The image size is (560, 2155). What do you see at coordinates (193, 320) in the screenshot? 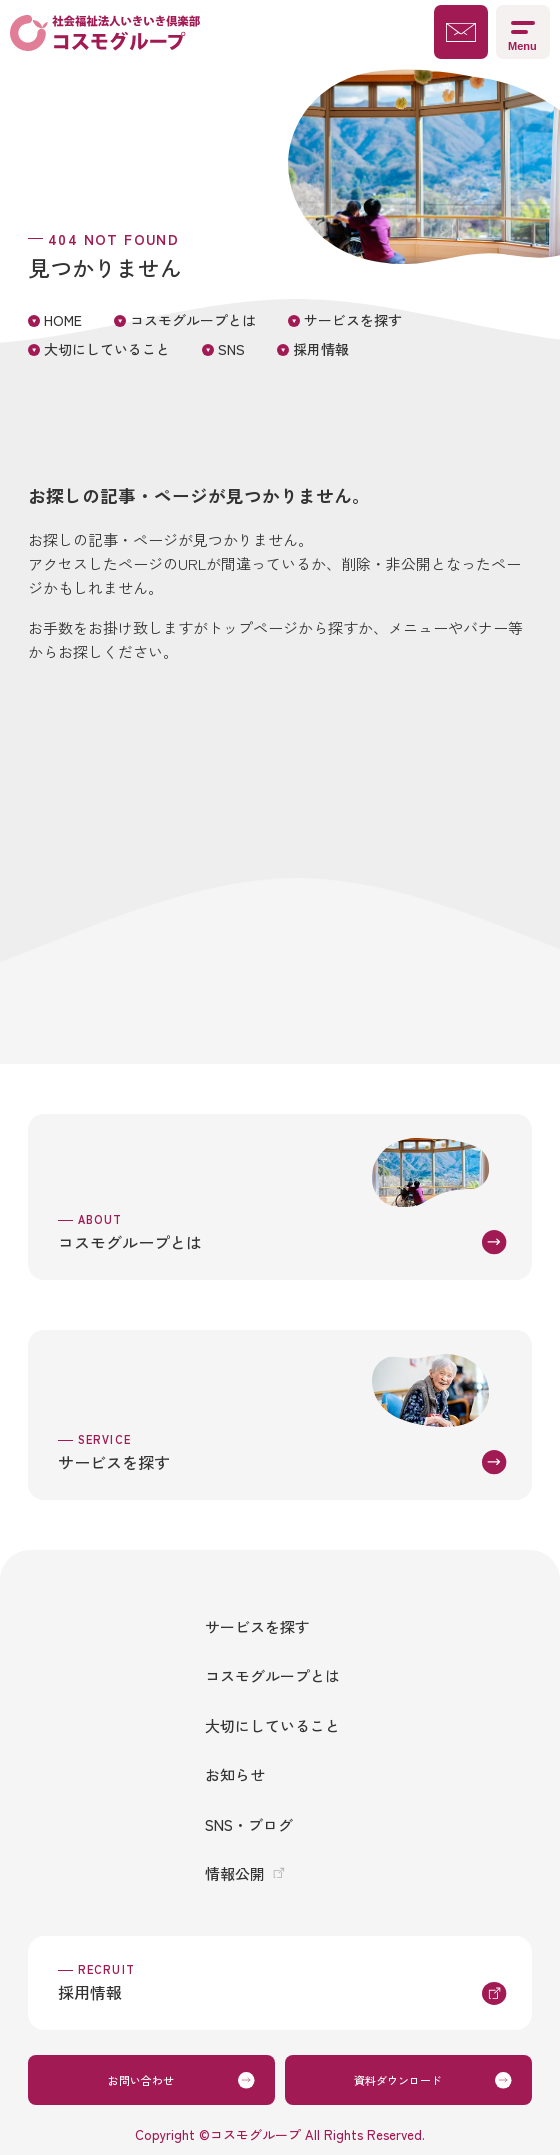
I see `コスモグループとは` at bounding box center [193, 320].